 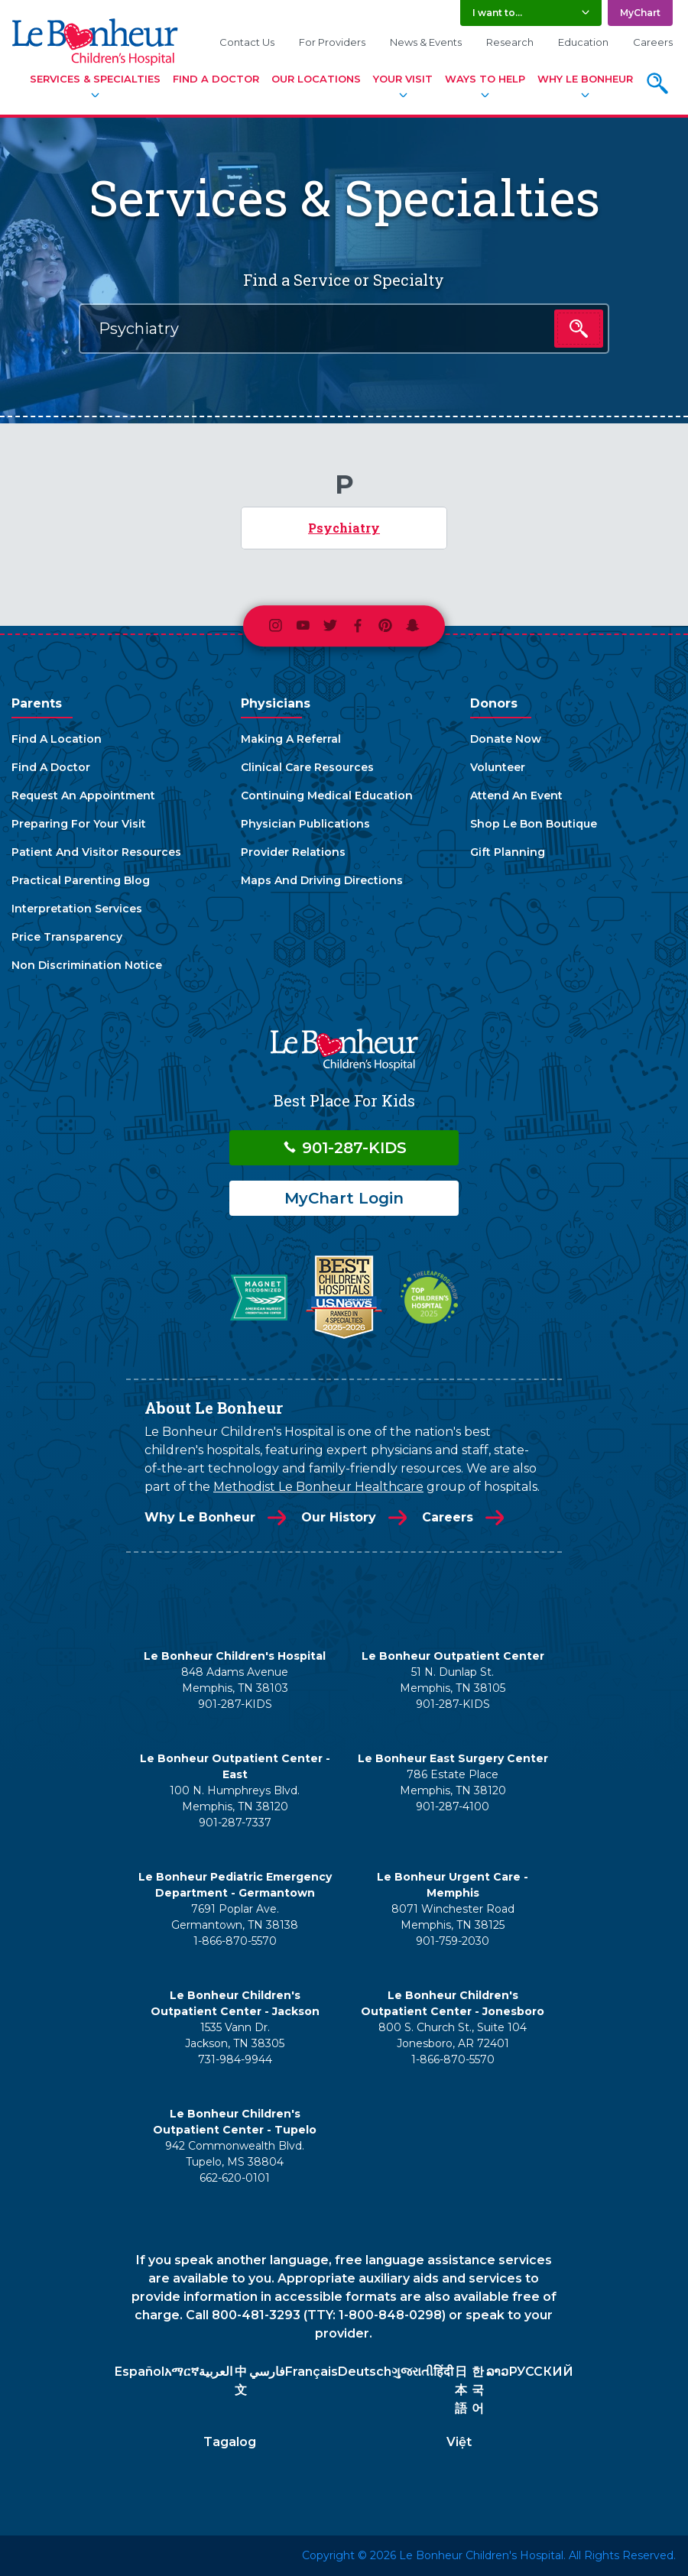 I want to click on Ways To Help, so click(x=485, y=79).